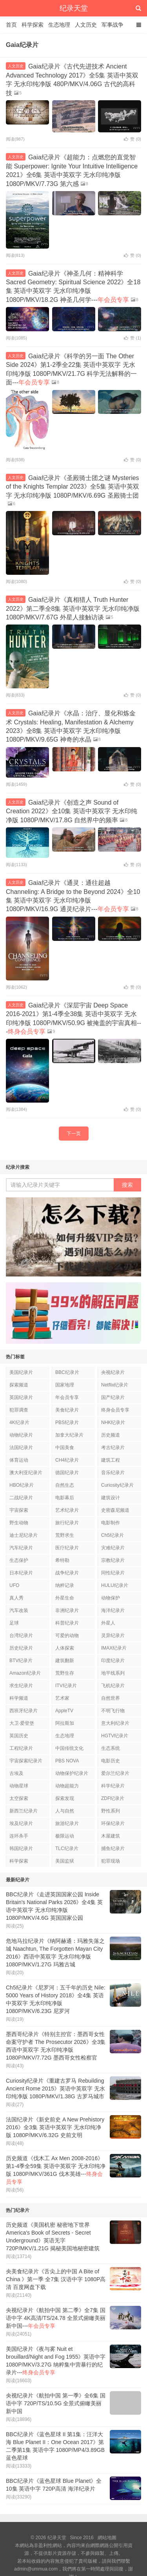 The height and width of the screenshot is (2576, 147). What do you see at coordinates (74, 8) in the screenshot?
I see `纪录天堂` at bounding box center [74, 8].